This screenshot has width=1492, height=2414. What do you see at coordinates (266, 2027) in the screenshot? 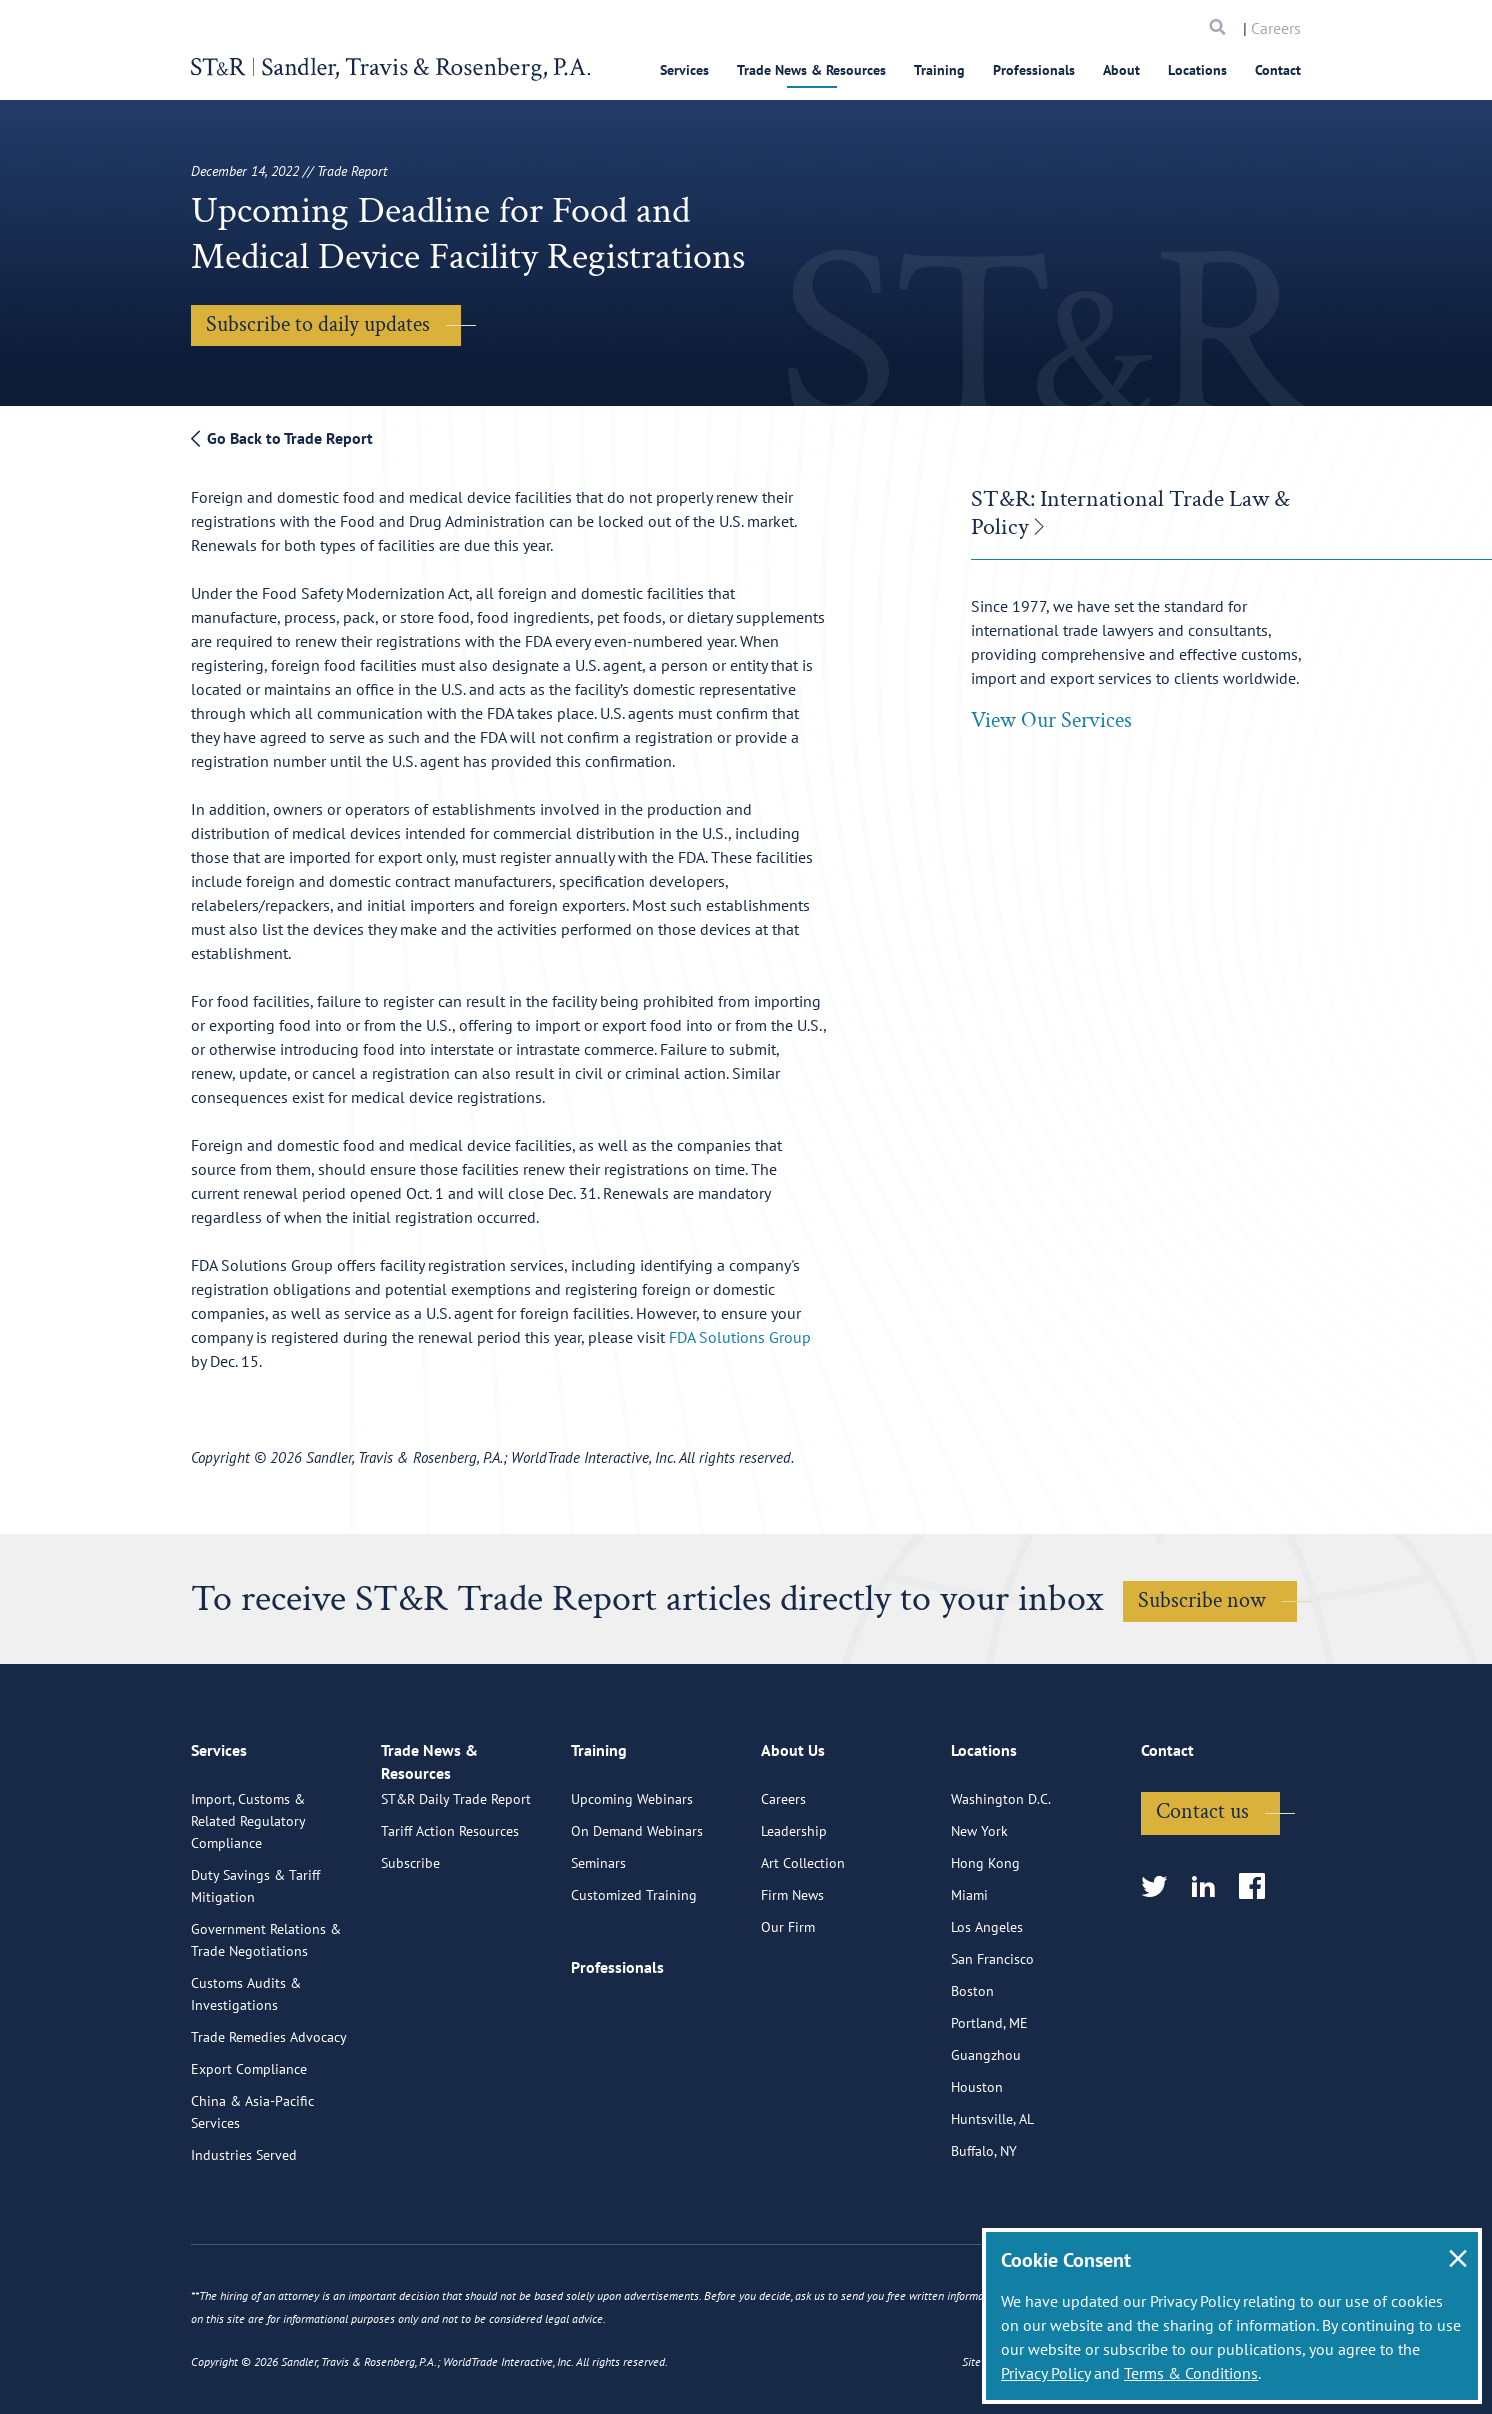
I see `Government Relations & Trade Negotiations` at bounding box center [266, 2027].